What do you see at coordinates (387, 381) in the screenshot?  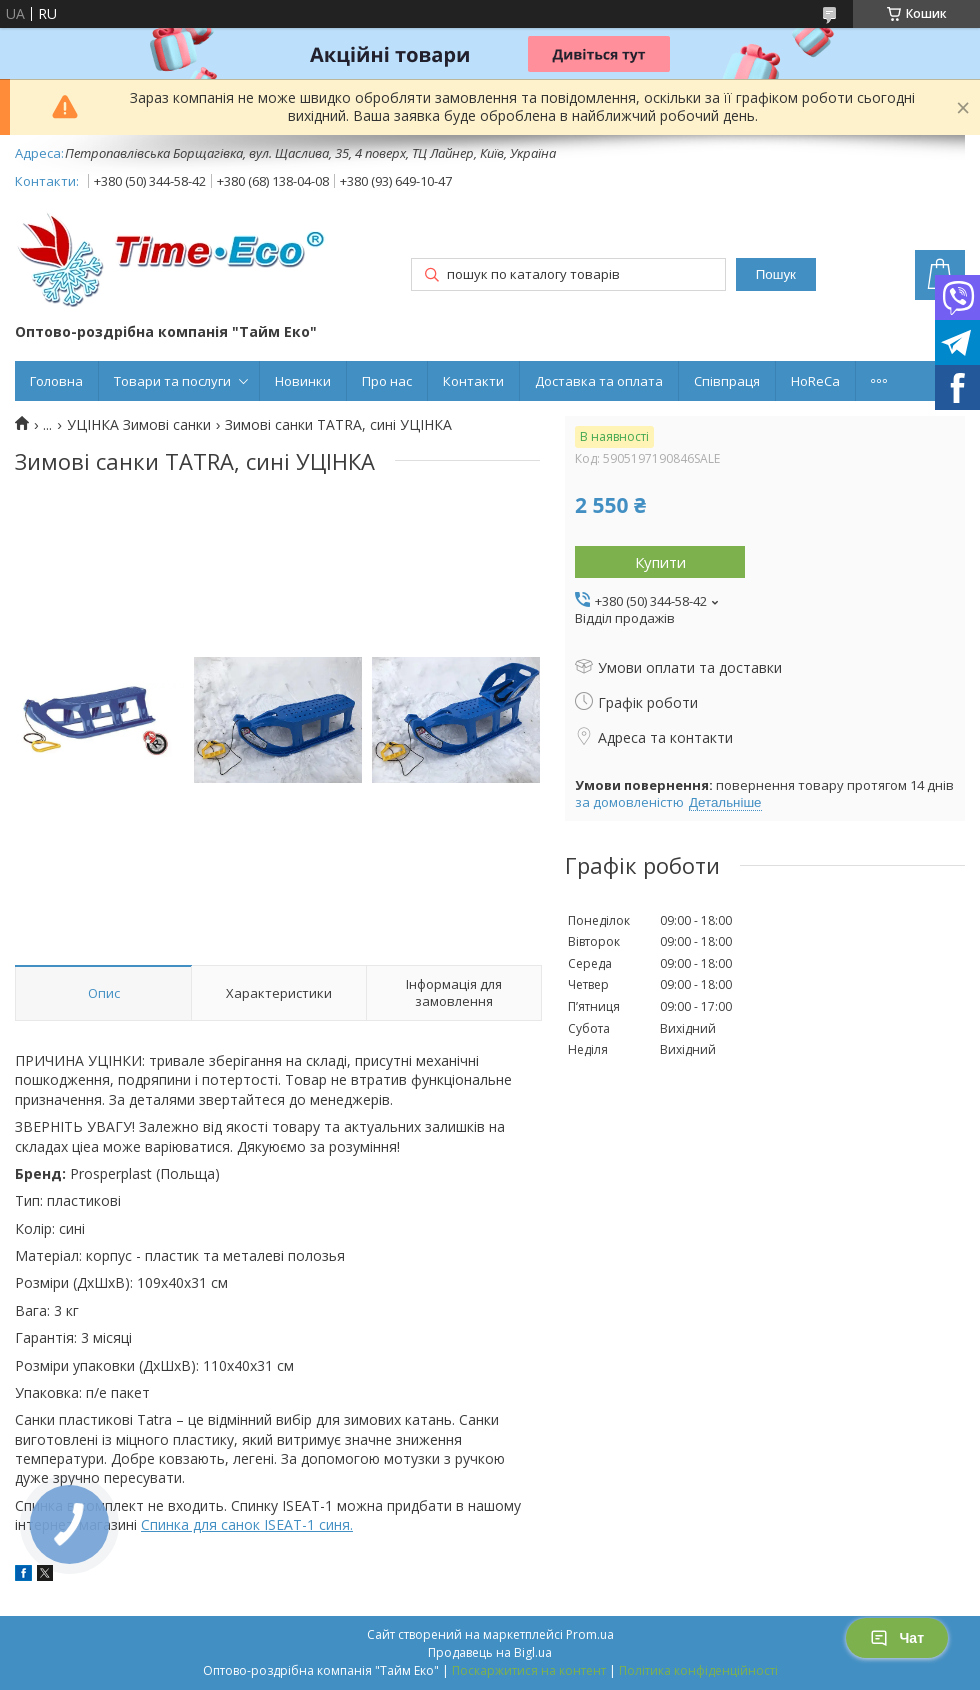 I see `Про нас` at bounding box center [387, 381].